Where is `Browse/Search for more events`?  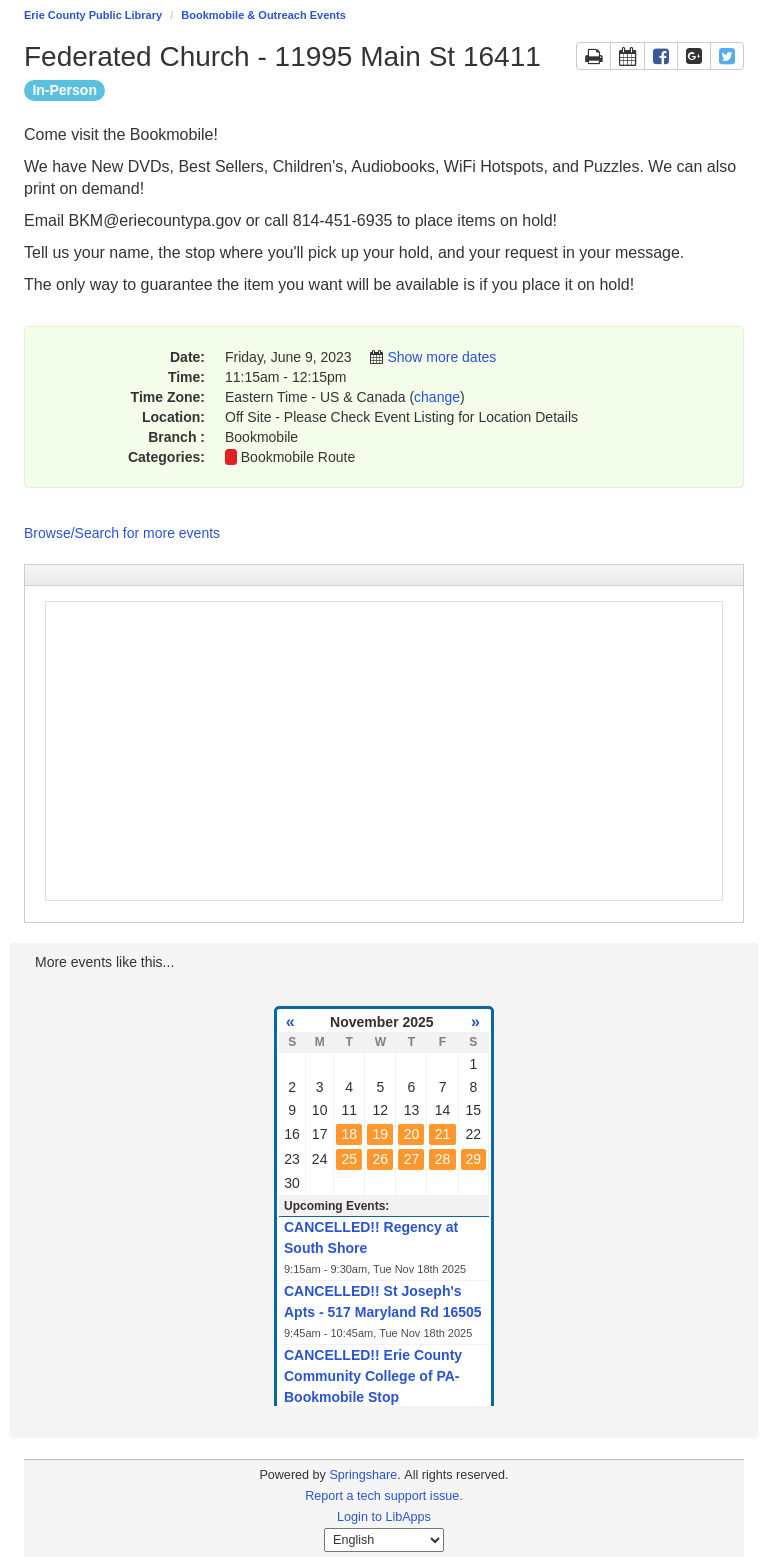
Browse/Search for more events is located at coordinates (122, 533).